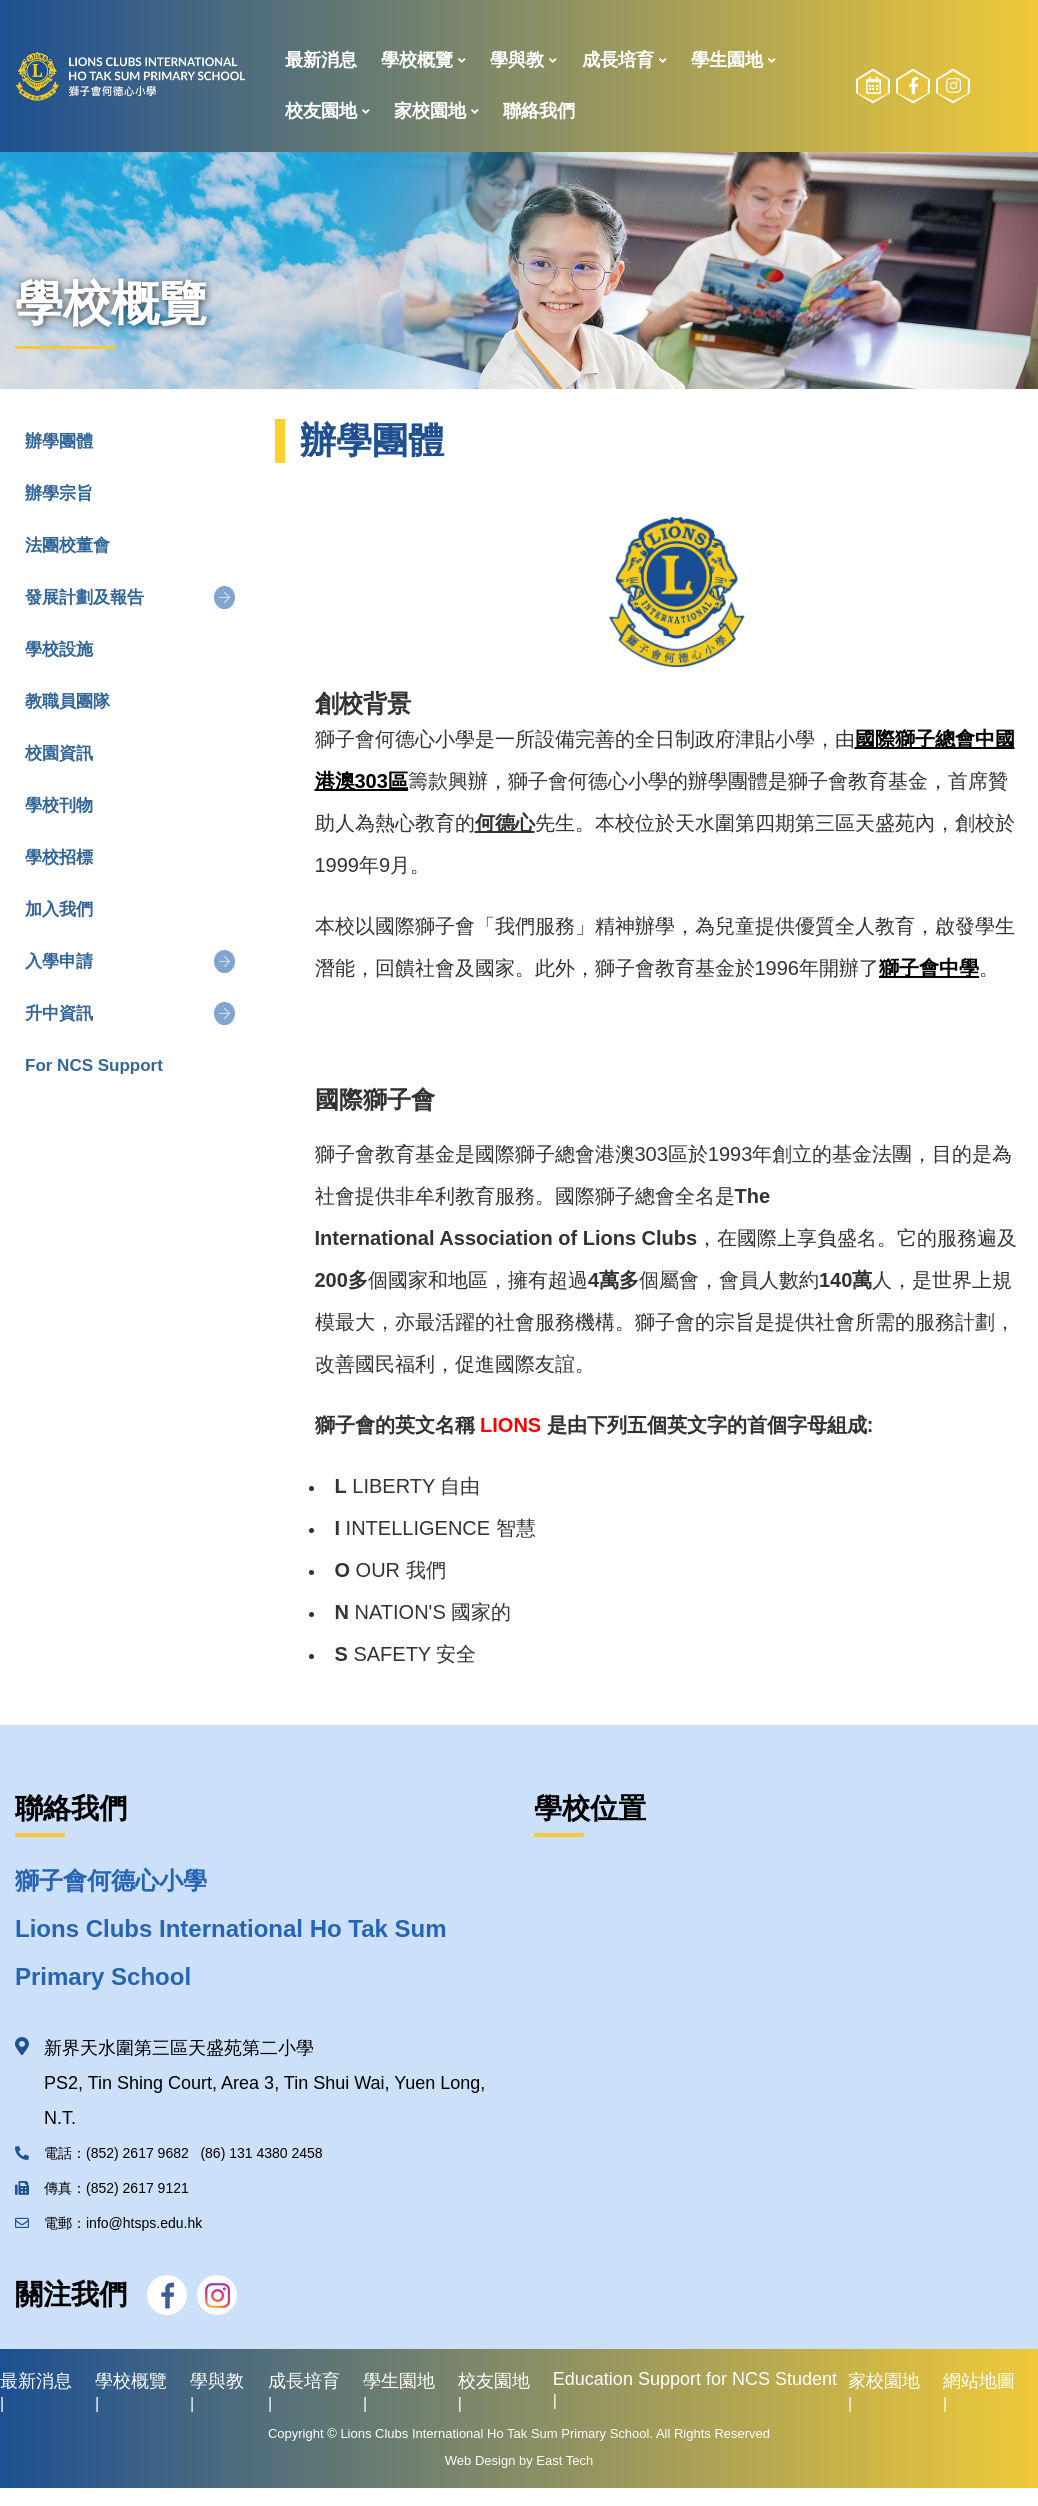 This screenshot has height=2506, width=1038. What do you see at coordinates (417, 60) in the screenshot?
I see `學校概覽` at bounding box center [417, 60].